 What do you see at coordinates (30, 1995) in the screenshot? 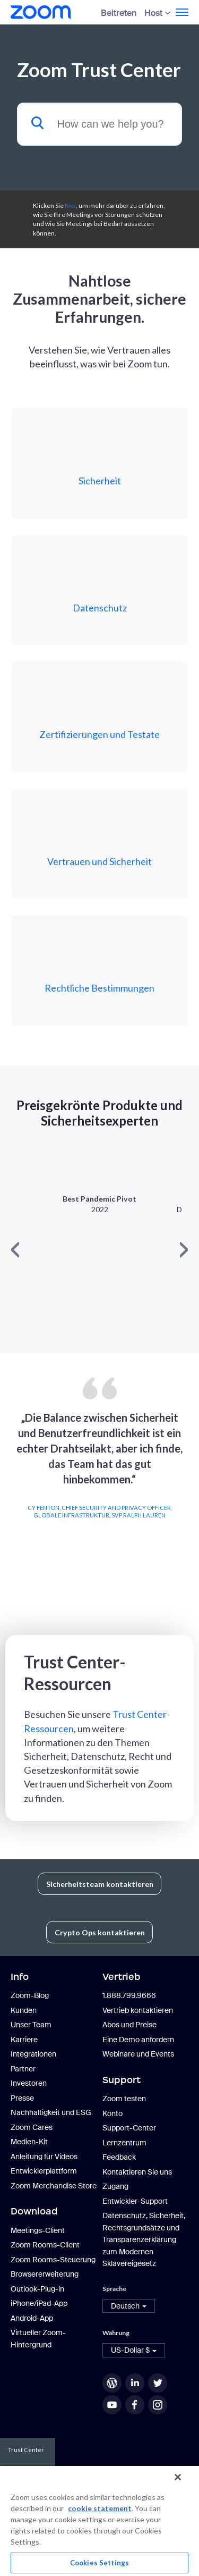
I see `Zoom-Blog` at bounding box center [30, 1995].